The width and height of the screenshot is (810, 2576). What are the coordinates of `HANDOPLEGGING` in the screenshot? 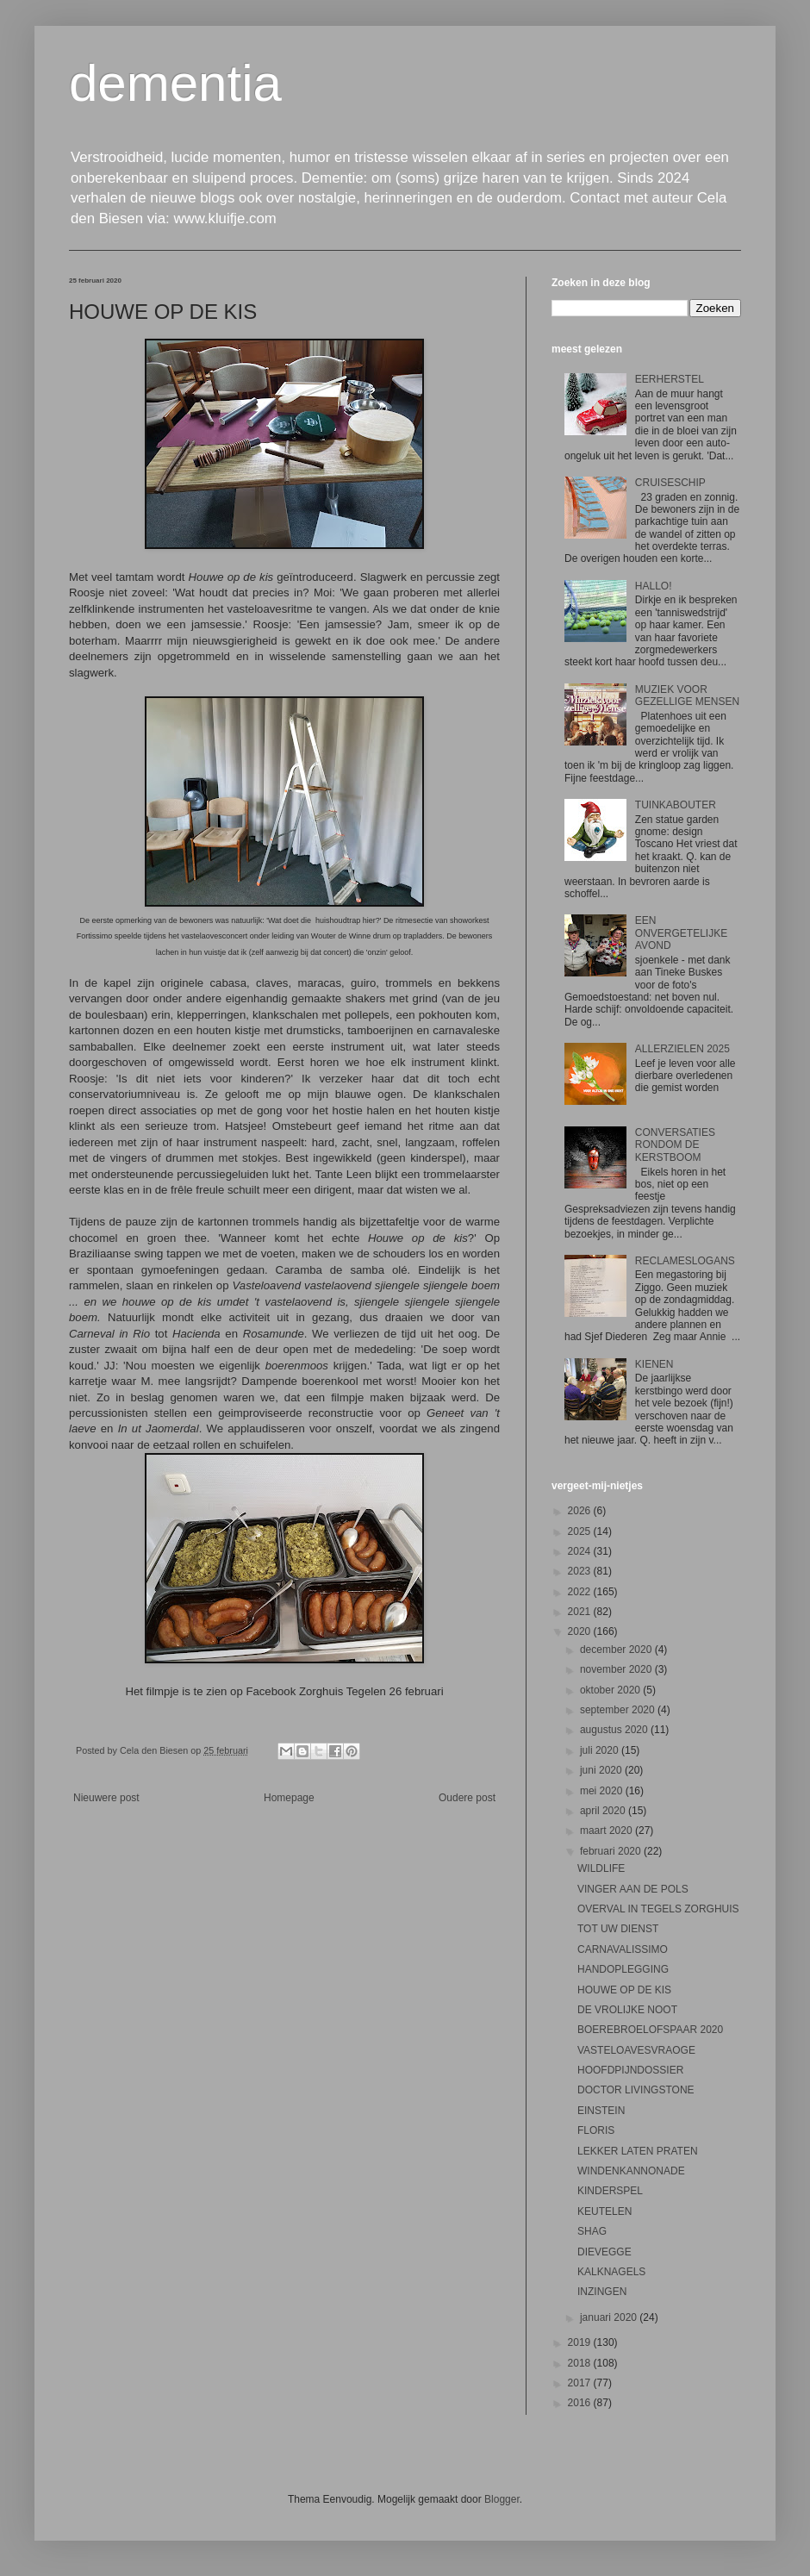 It's located at (623, 1969).